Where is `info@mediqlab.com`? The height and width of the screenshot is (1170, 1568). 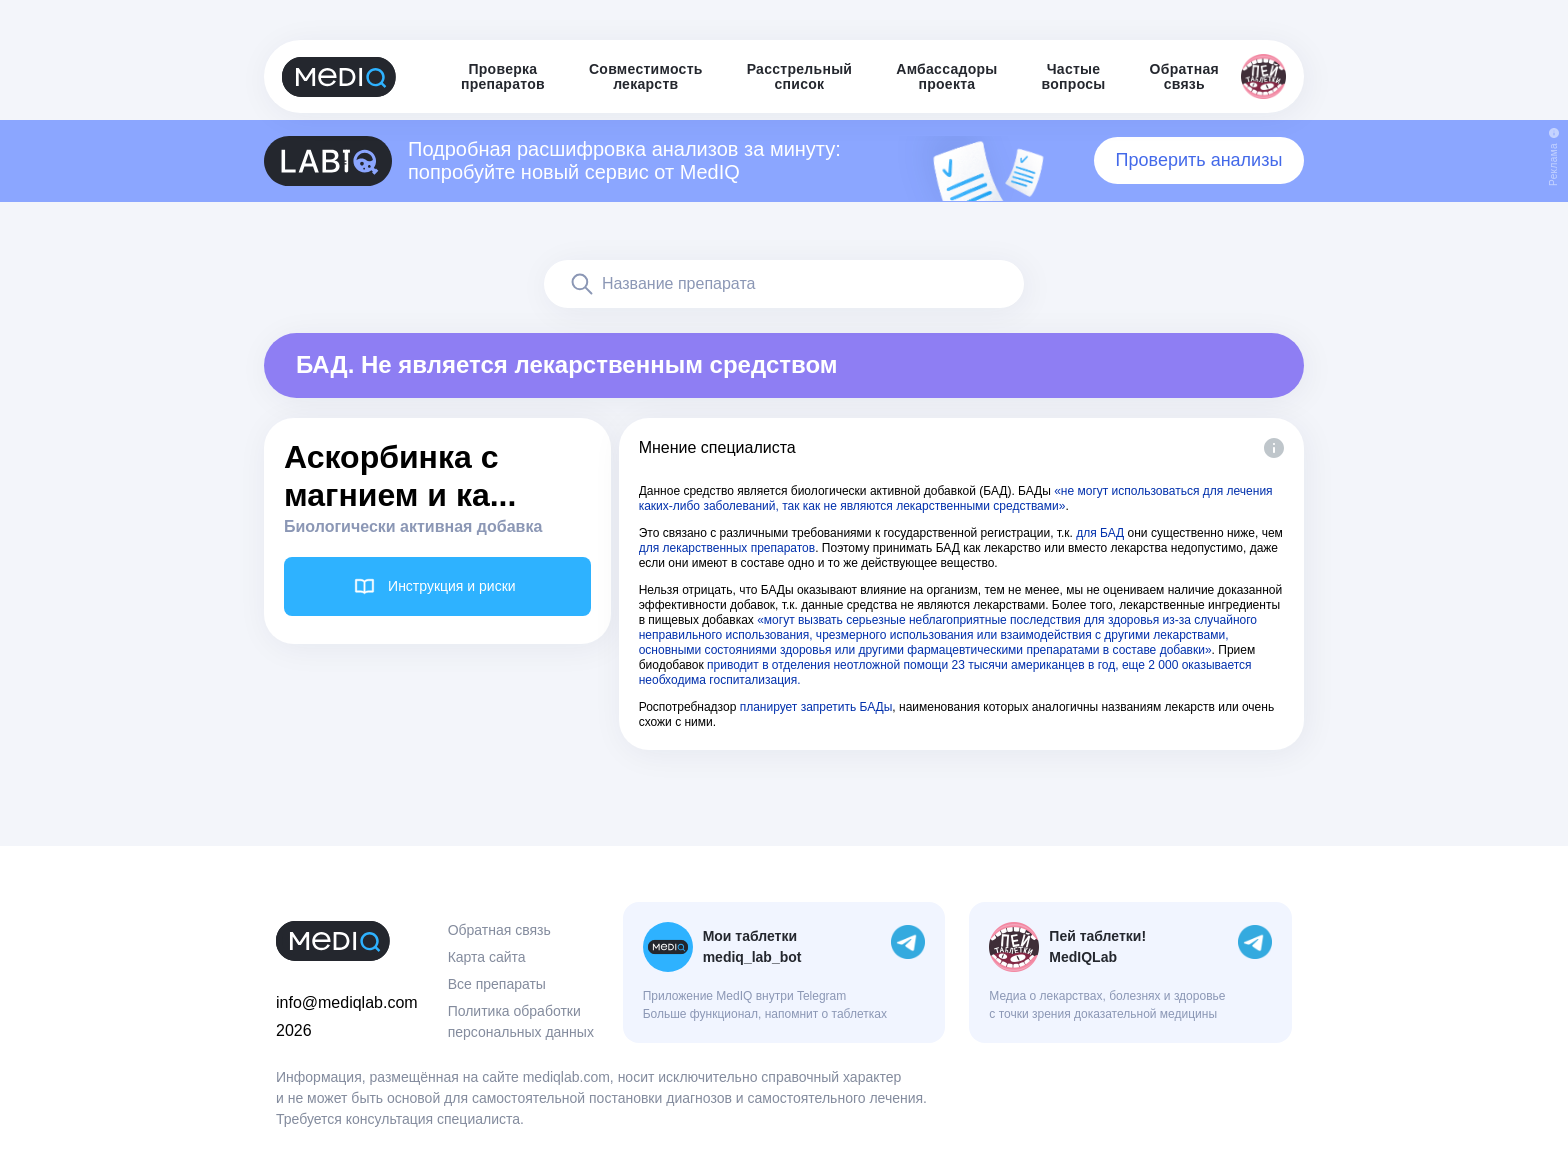
info@mediqlab.com is located at coordinates (347, 1002).